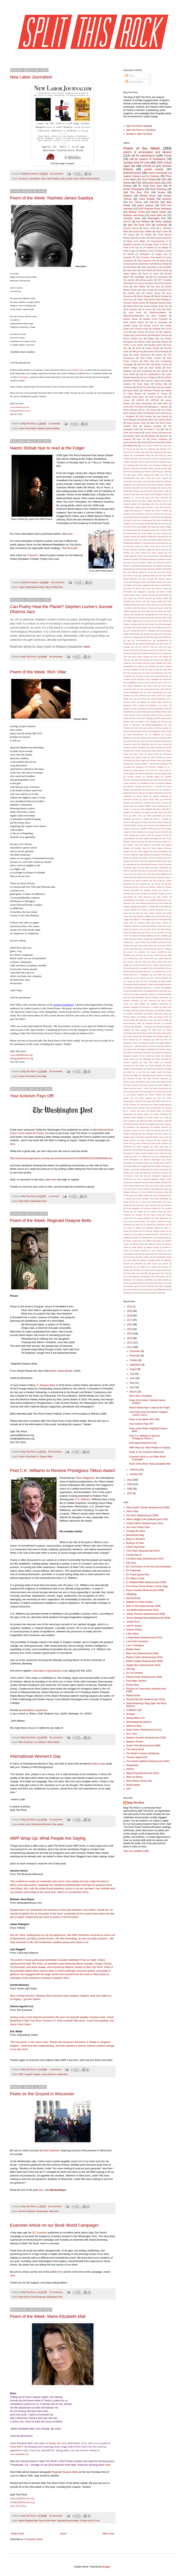 This screenshot has height=2576, width=185. Describe the element at coordinates (129, 75) in the screenshot. I see `Posts` at that location.